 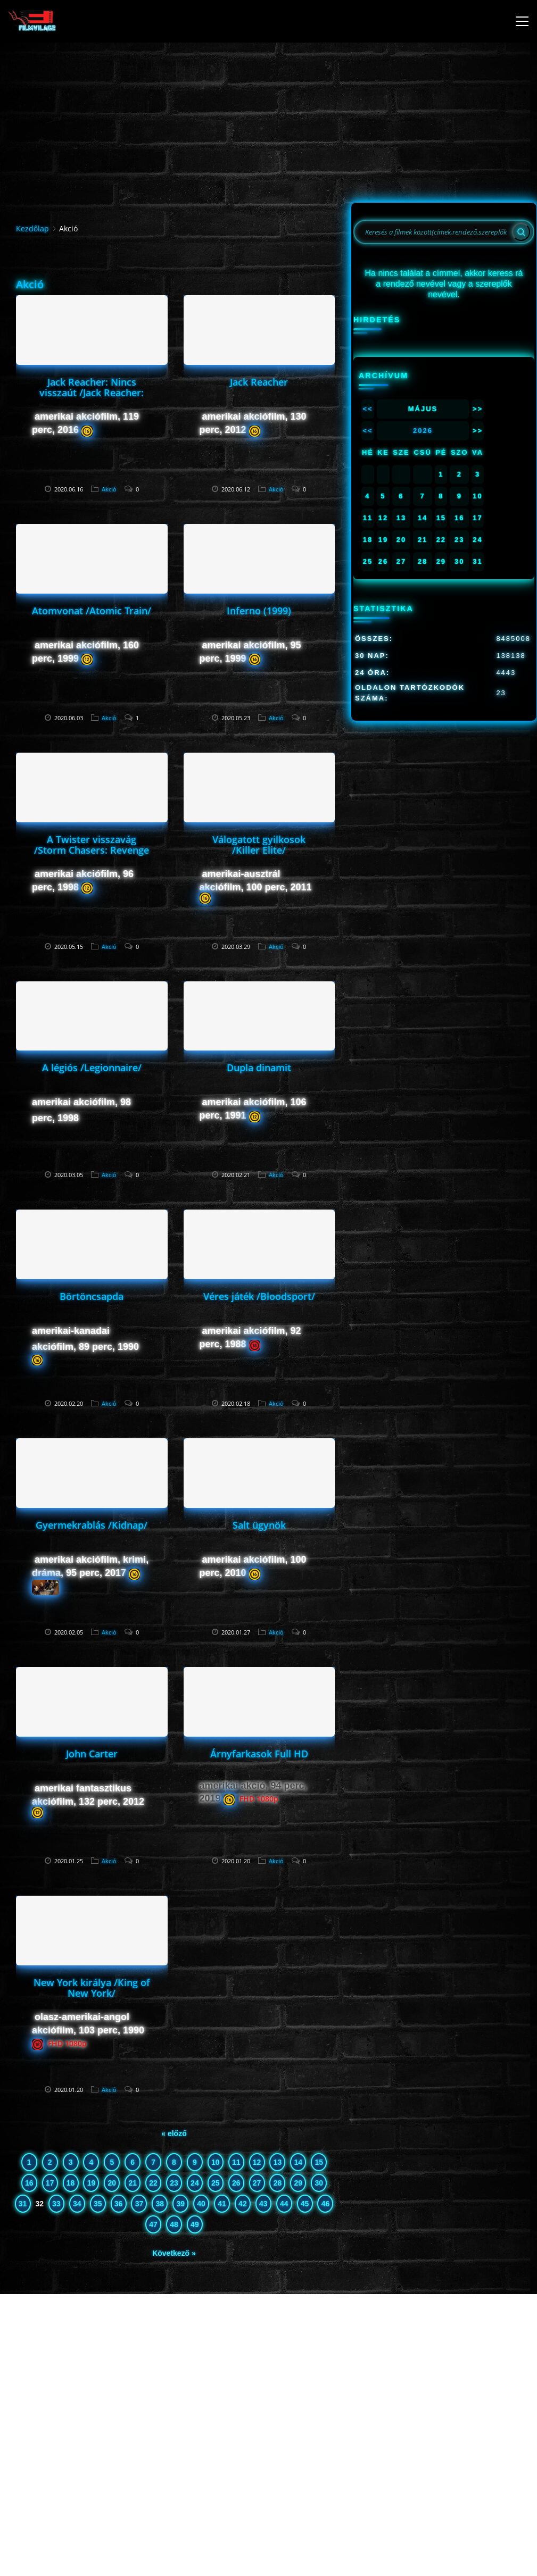 I want to click on <<, so click(x=367, y=409).